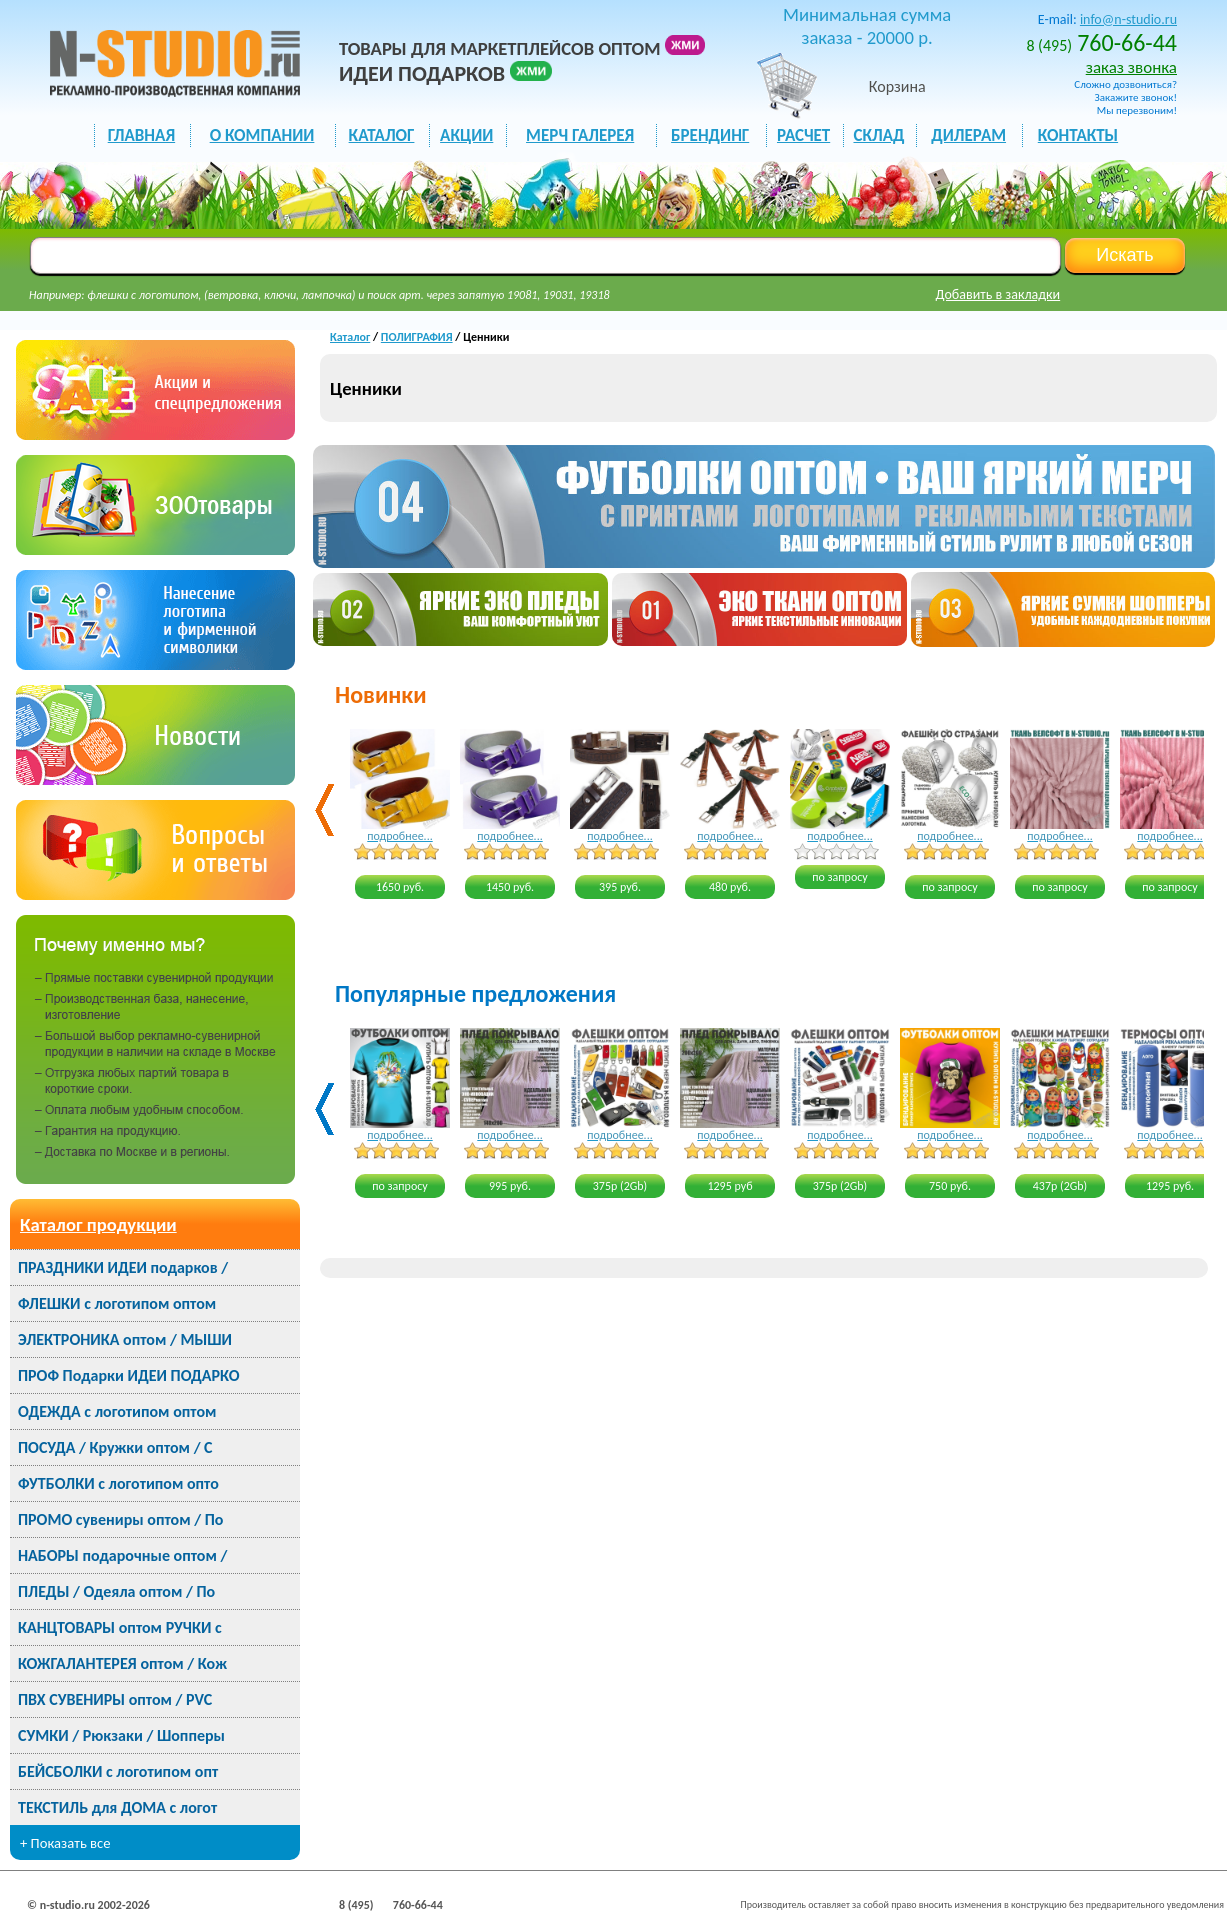 This screenshot has width=1227, height=1915. I want to click on ПЛЕДЫ / Одеяла оптом / По, so click(116, 1591).